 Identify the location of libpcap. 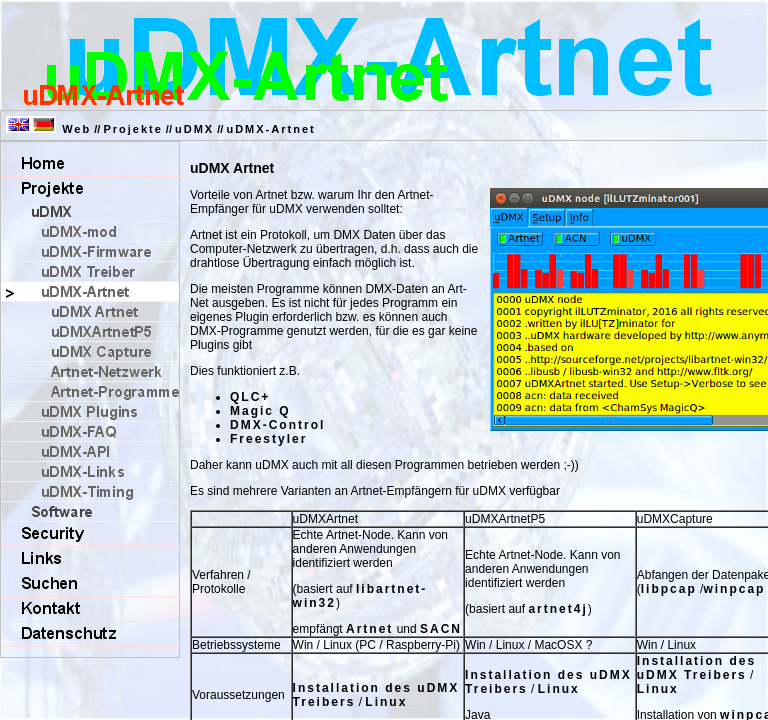
(669, 589).